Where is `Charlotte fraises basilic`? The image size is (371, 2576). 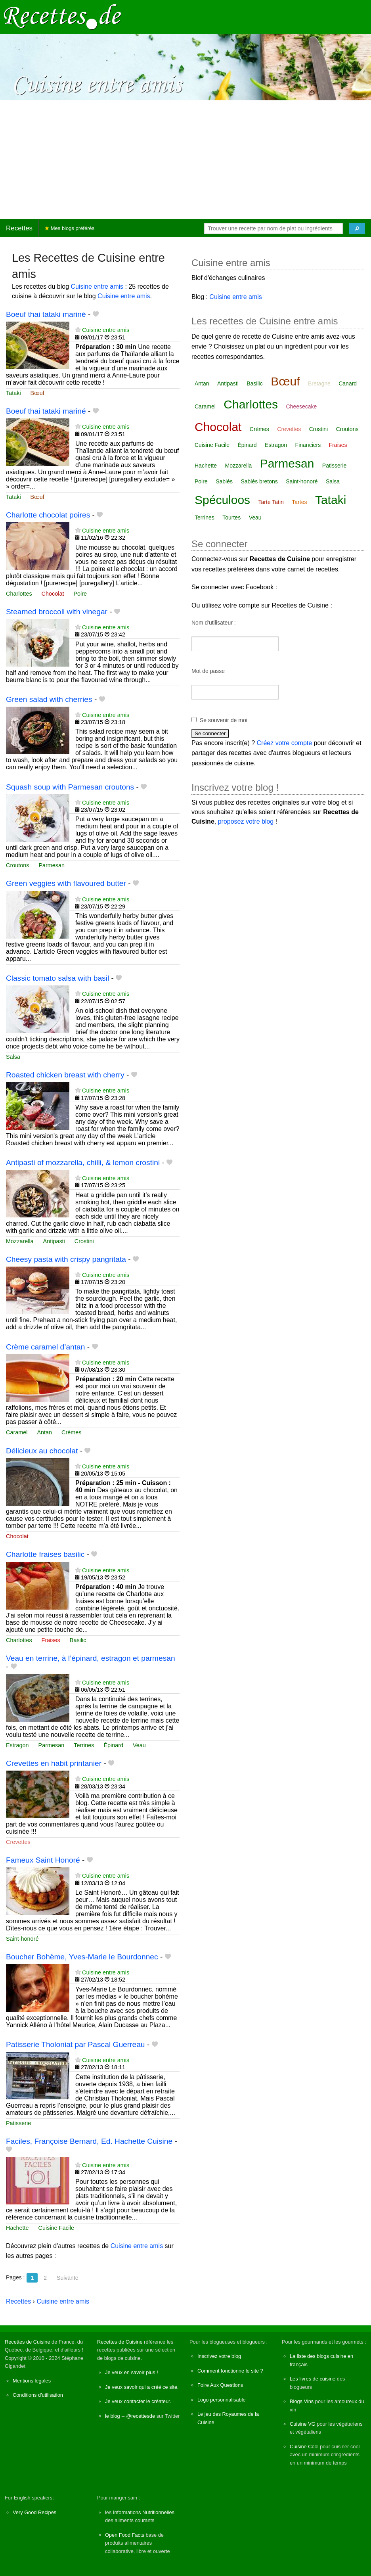
Charlotte fraises basilic is located at coordinates (45, 1554).